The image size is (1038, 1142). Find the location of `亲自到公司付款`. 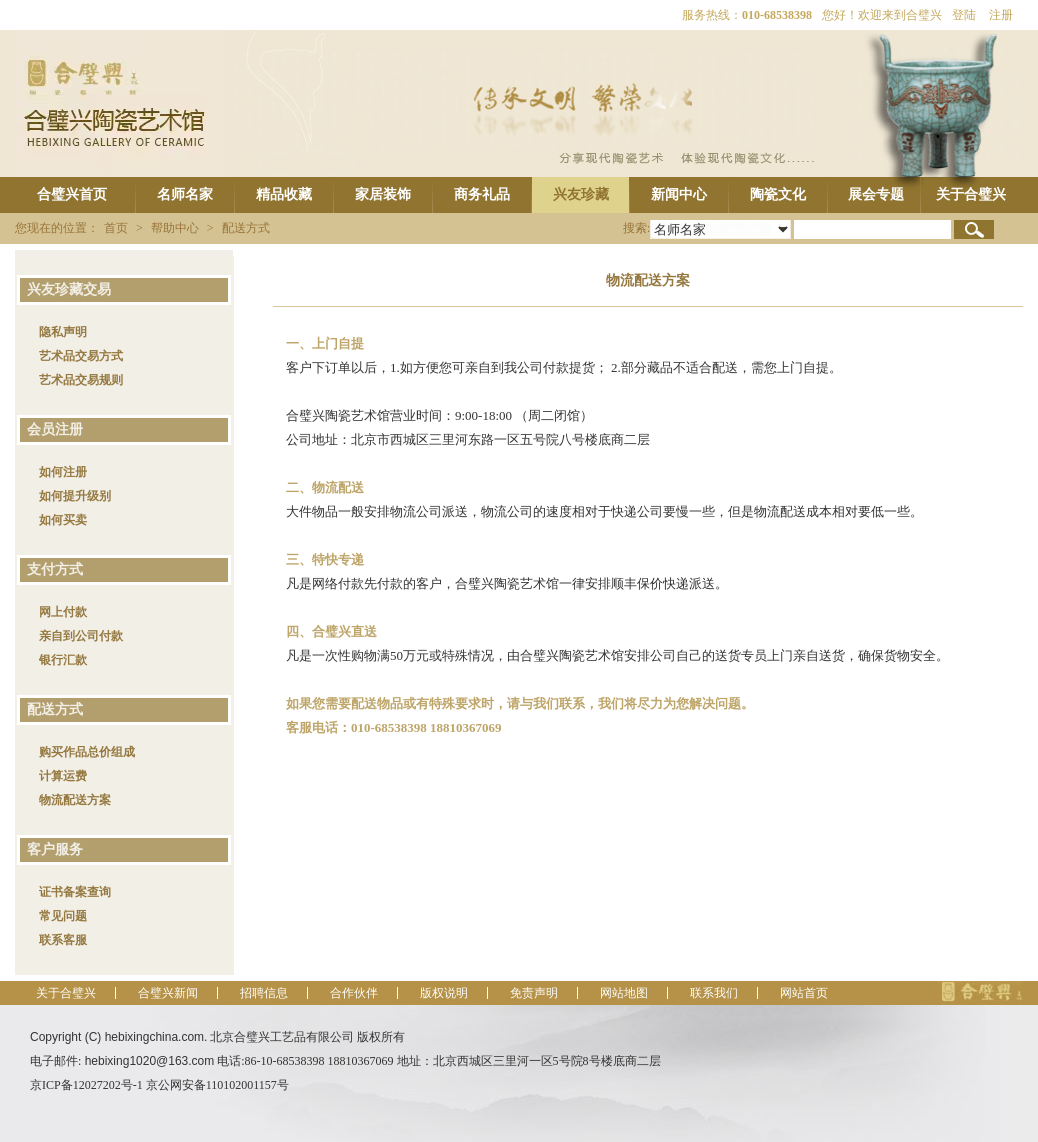

亲自到公司付款 is located at coordinates (81, 636).